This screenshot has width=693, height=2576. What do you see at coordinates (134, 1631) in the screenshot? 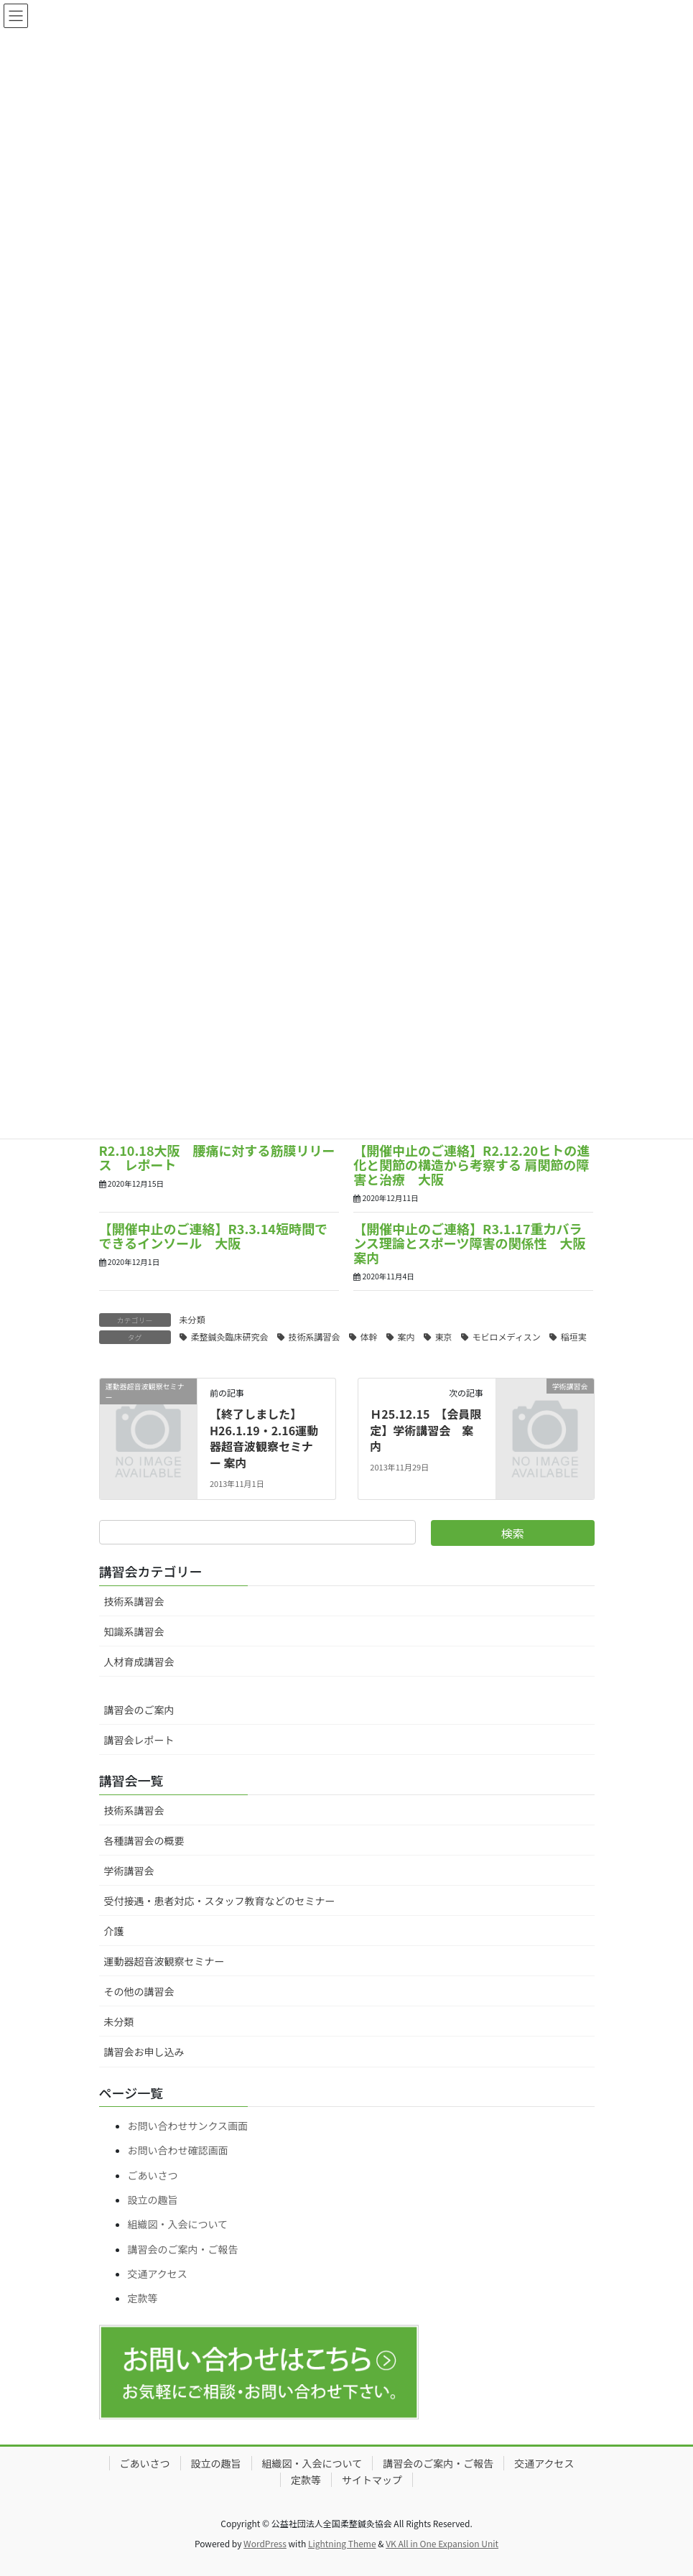
I see `知識系講習会` at bounding box center [134, 1631].